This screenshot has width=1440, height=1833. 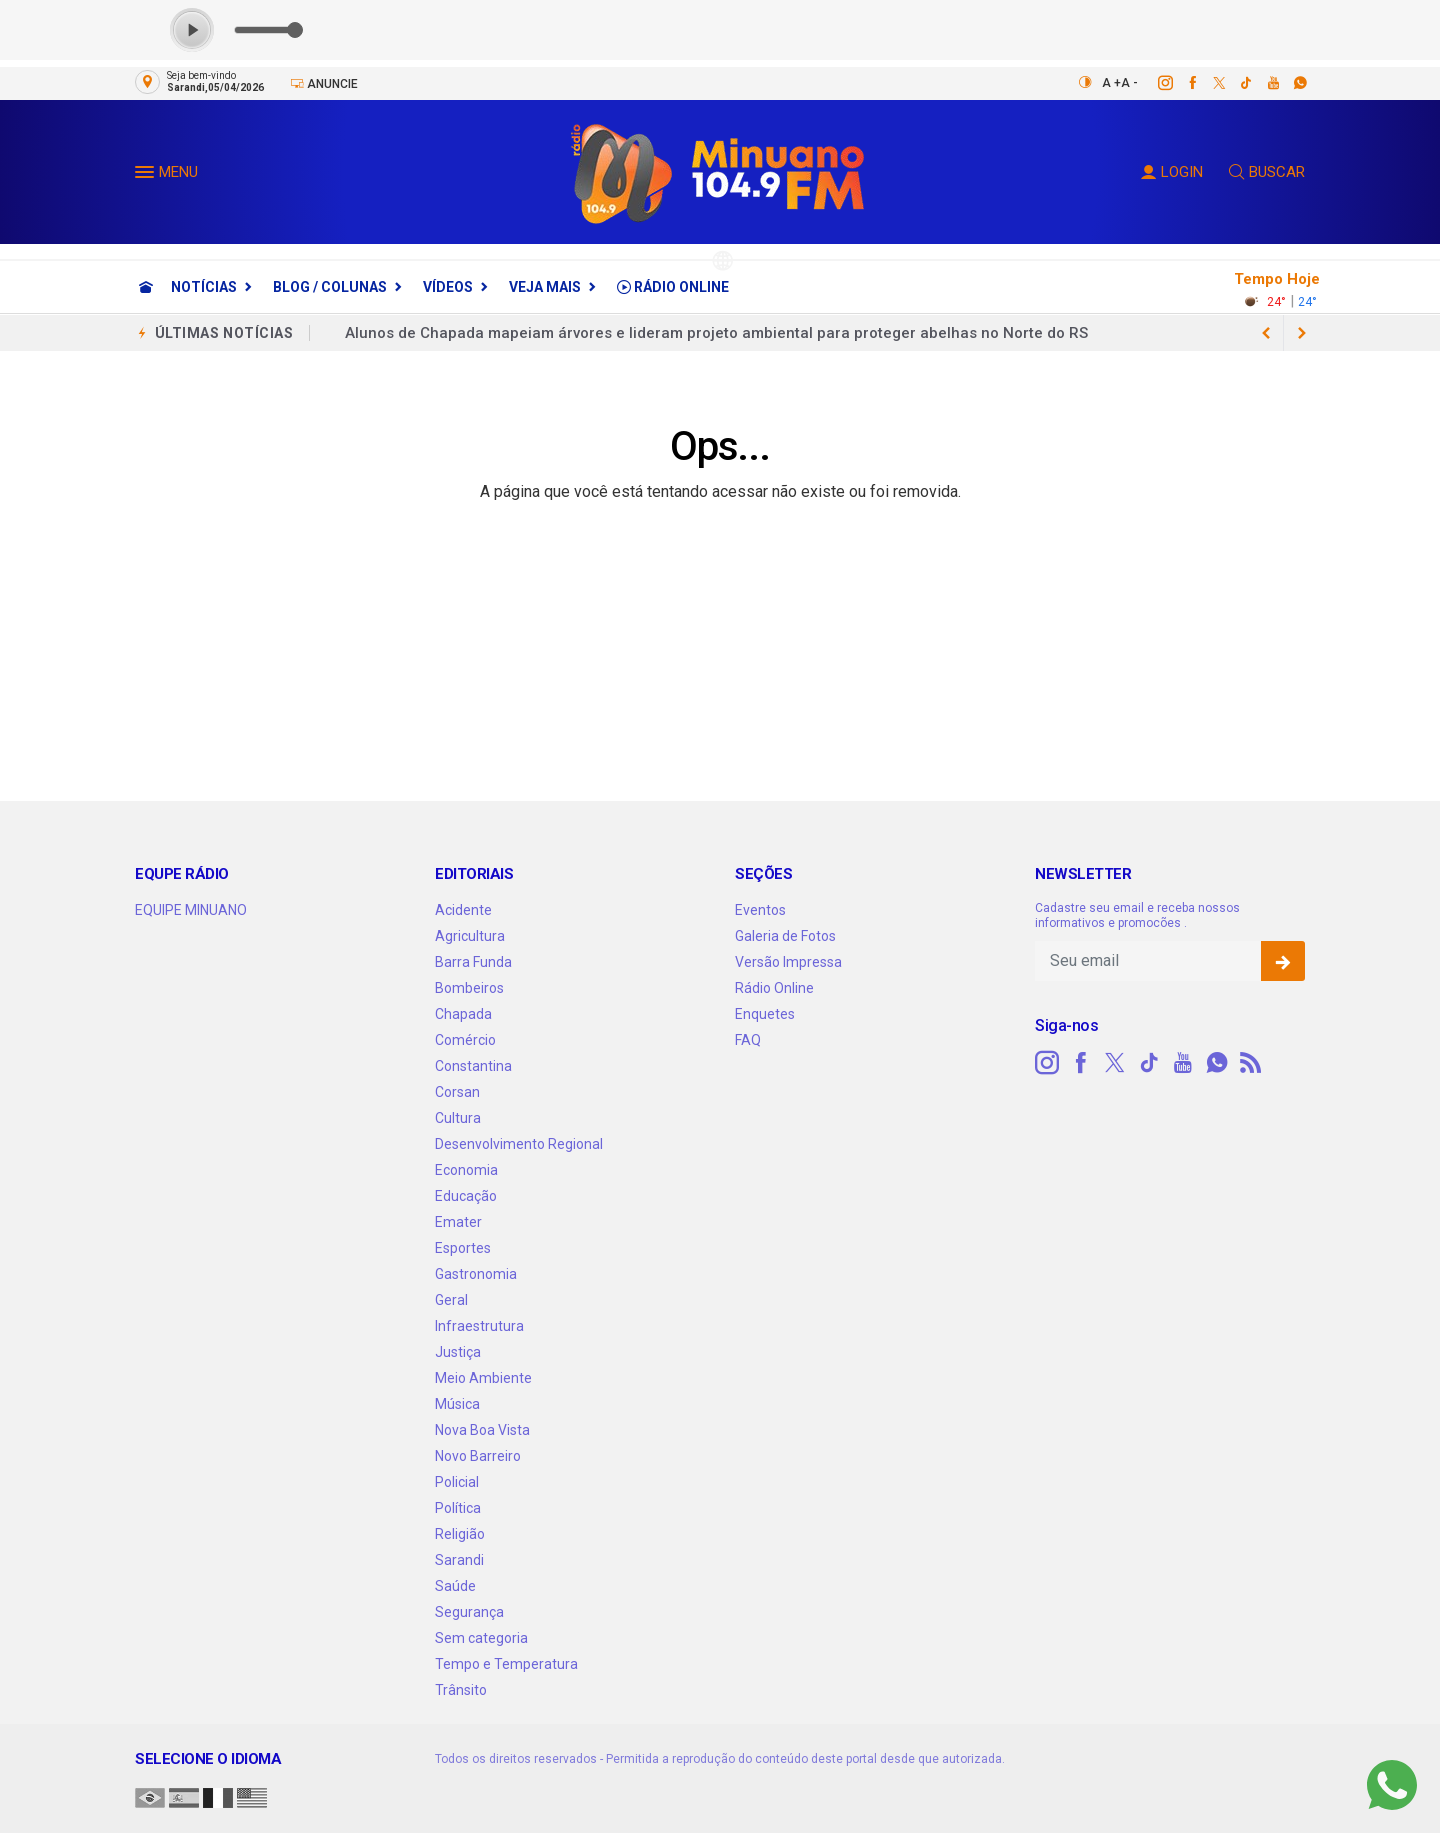 I want to click on [tiktok], so click(x=1235, y=83).